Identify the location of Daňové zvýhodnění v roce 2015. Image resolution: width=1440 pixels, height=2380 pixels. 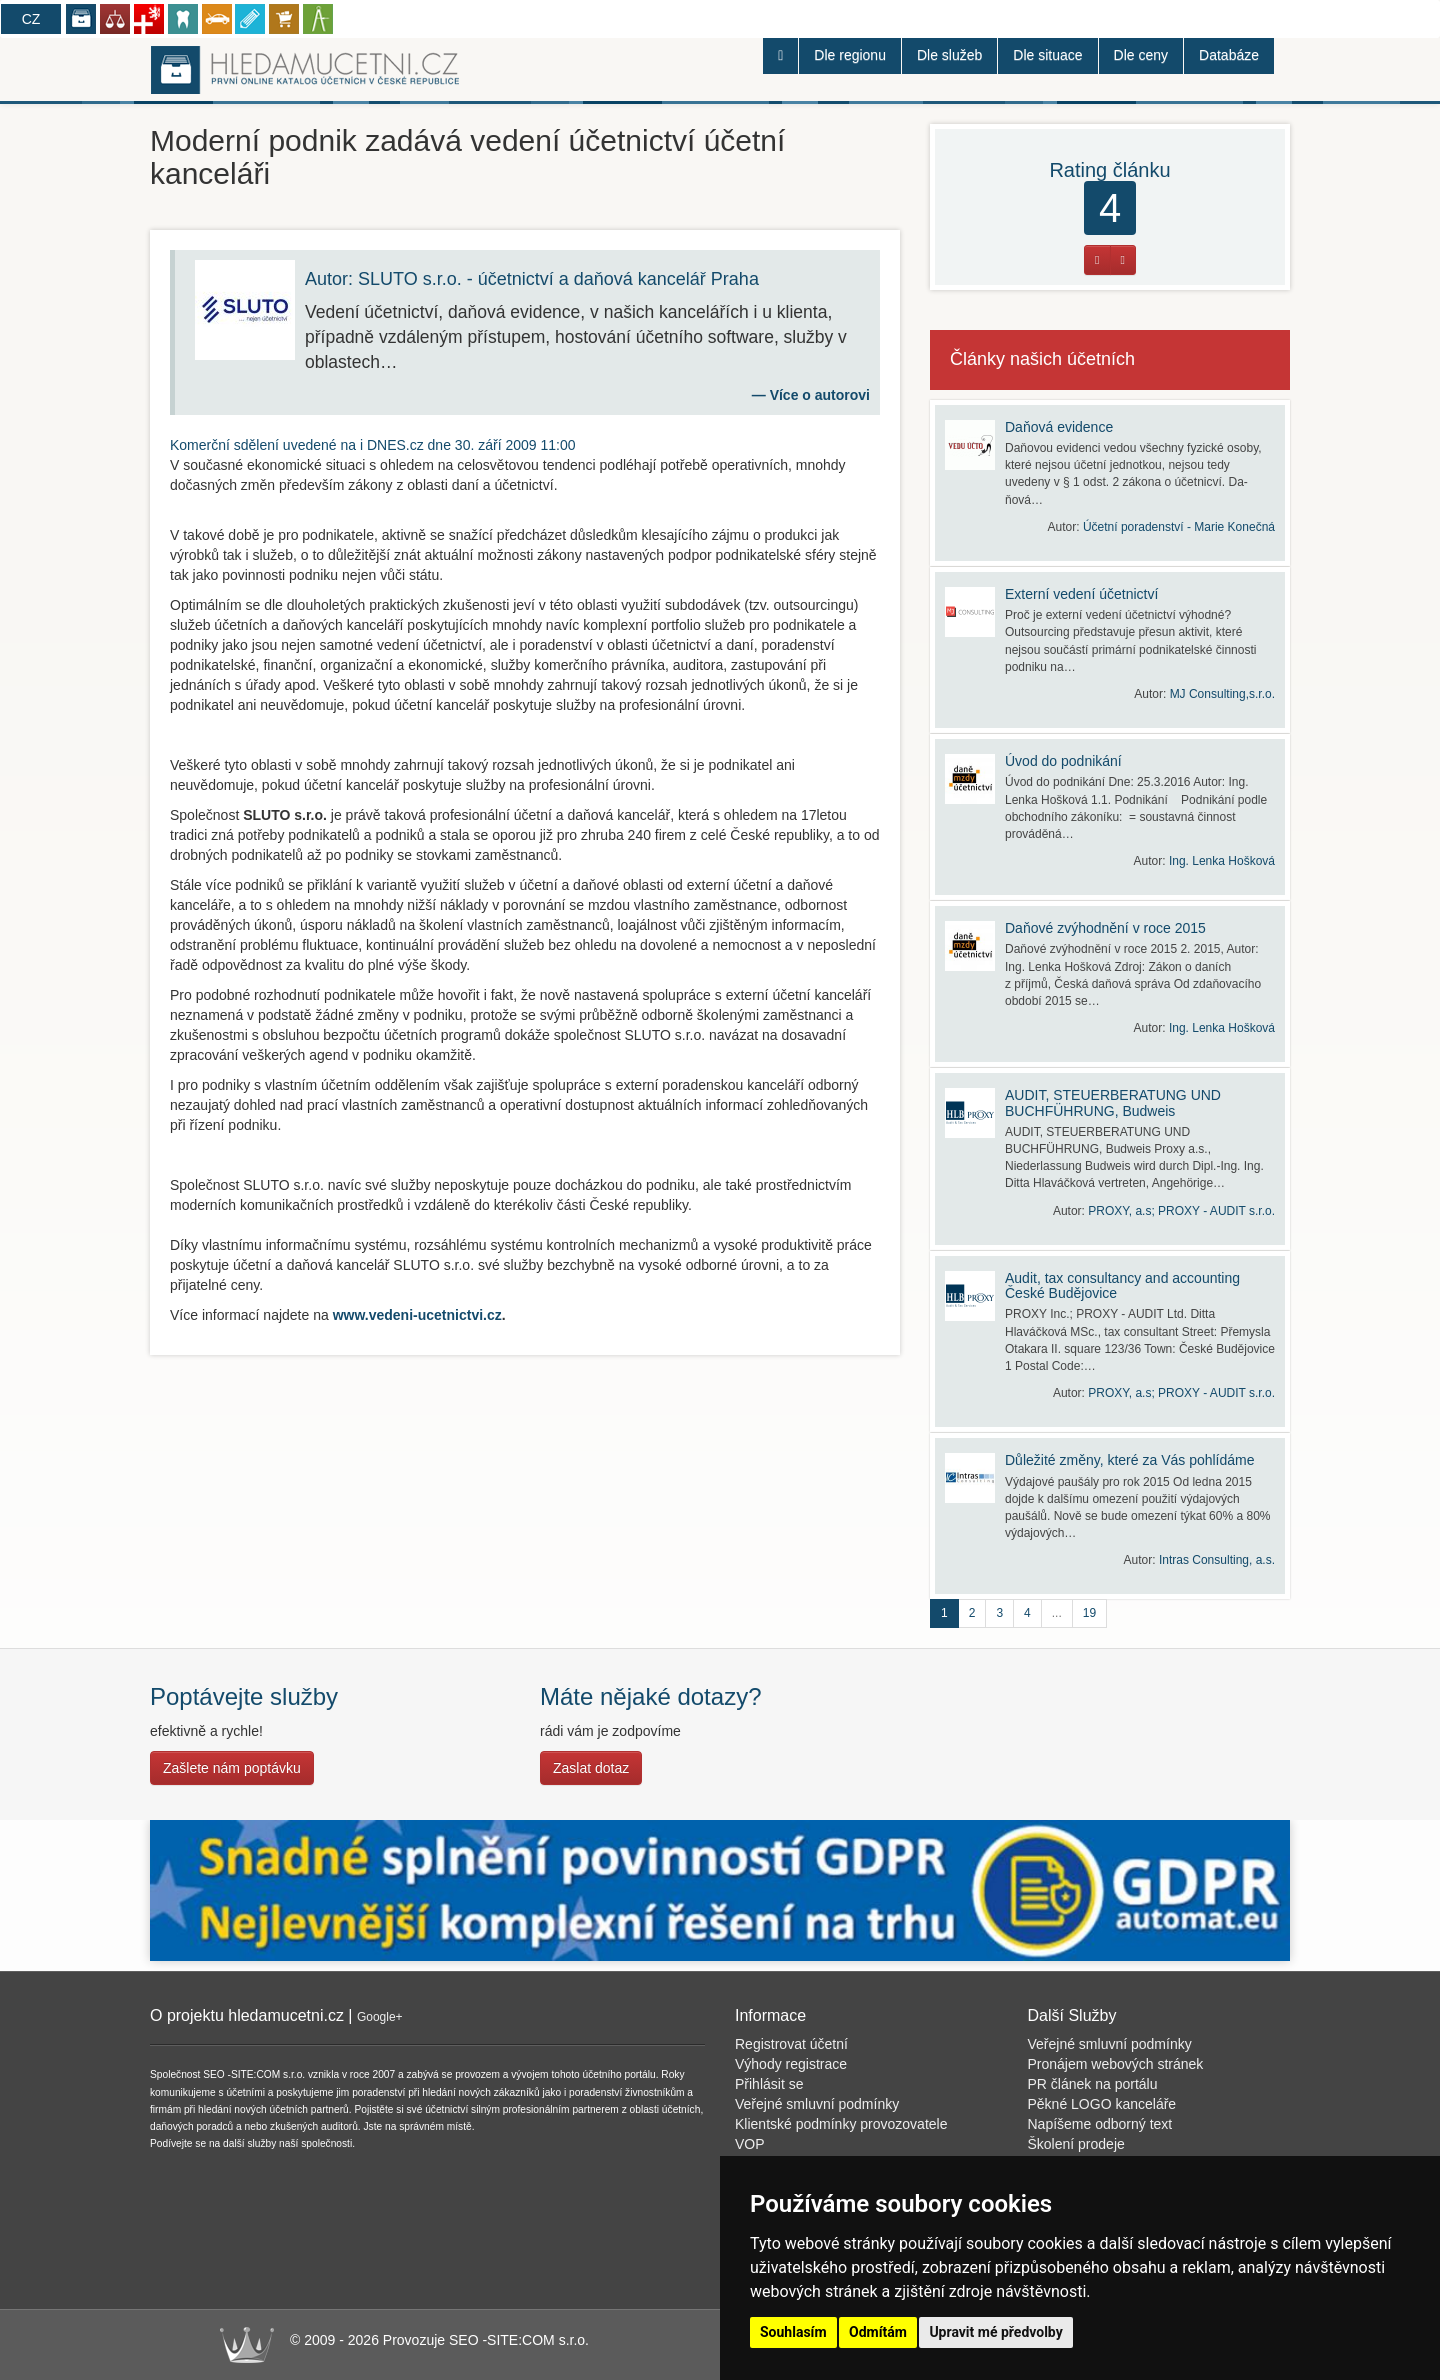
(1105, 928).